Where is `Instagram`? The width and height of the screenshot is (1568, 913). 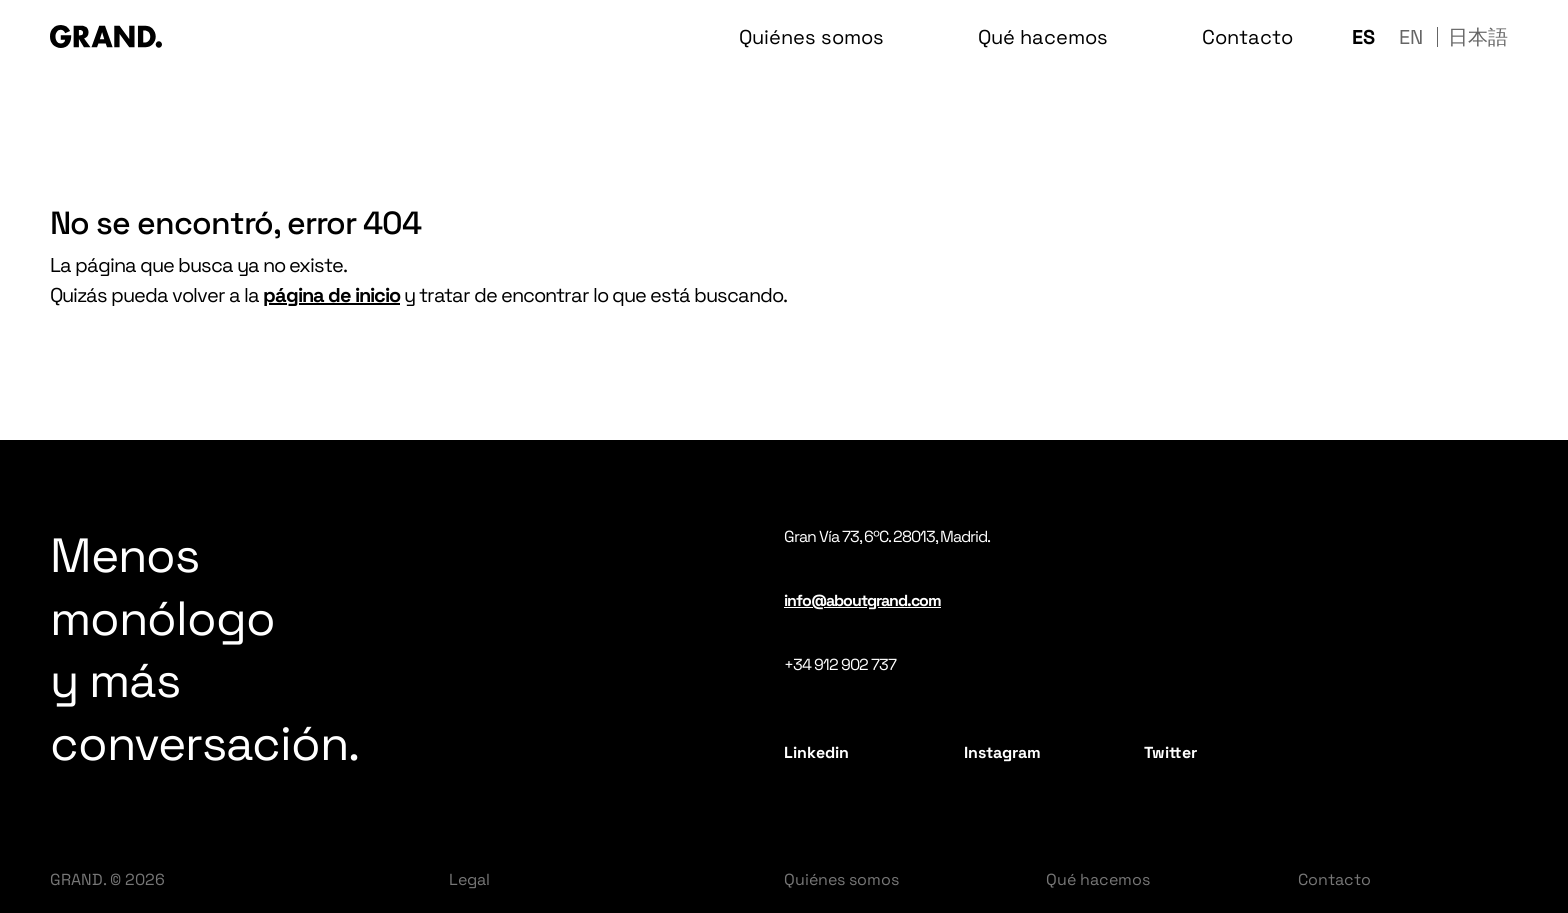 Instagram is located at coordinates (1002, 752).